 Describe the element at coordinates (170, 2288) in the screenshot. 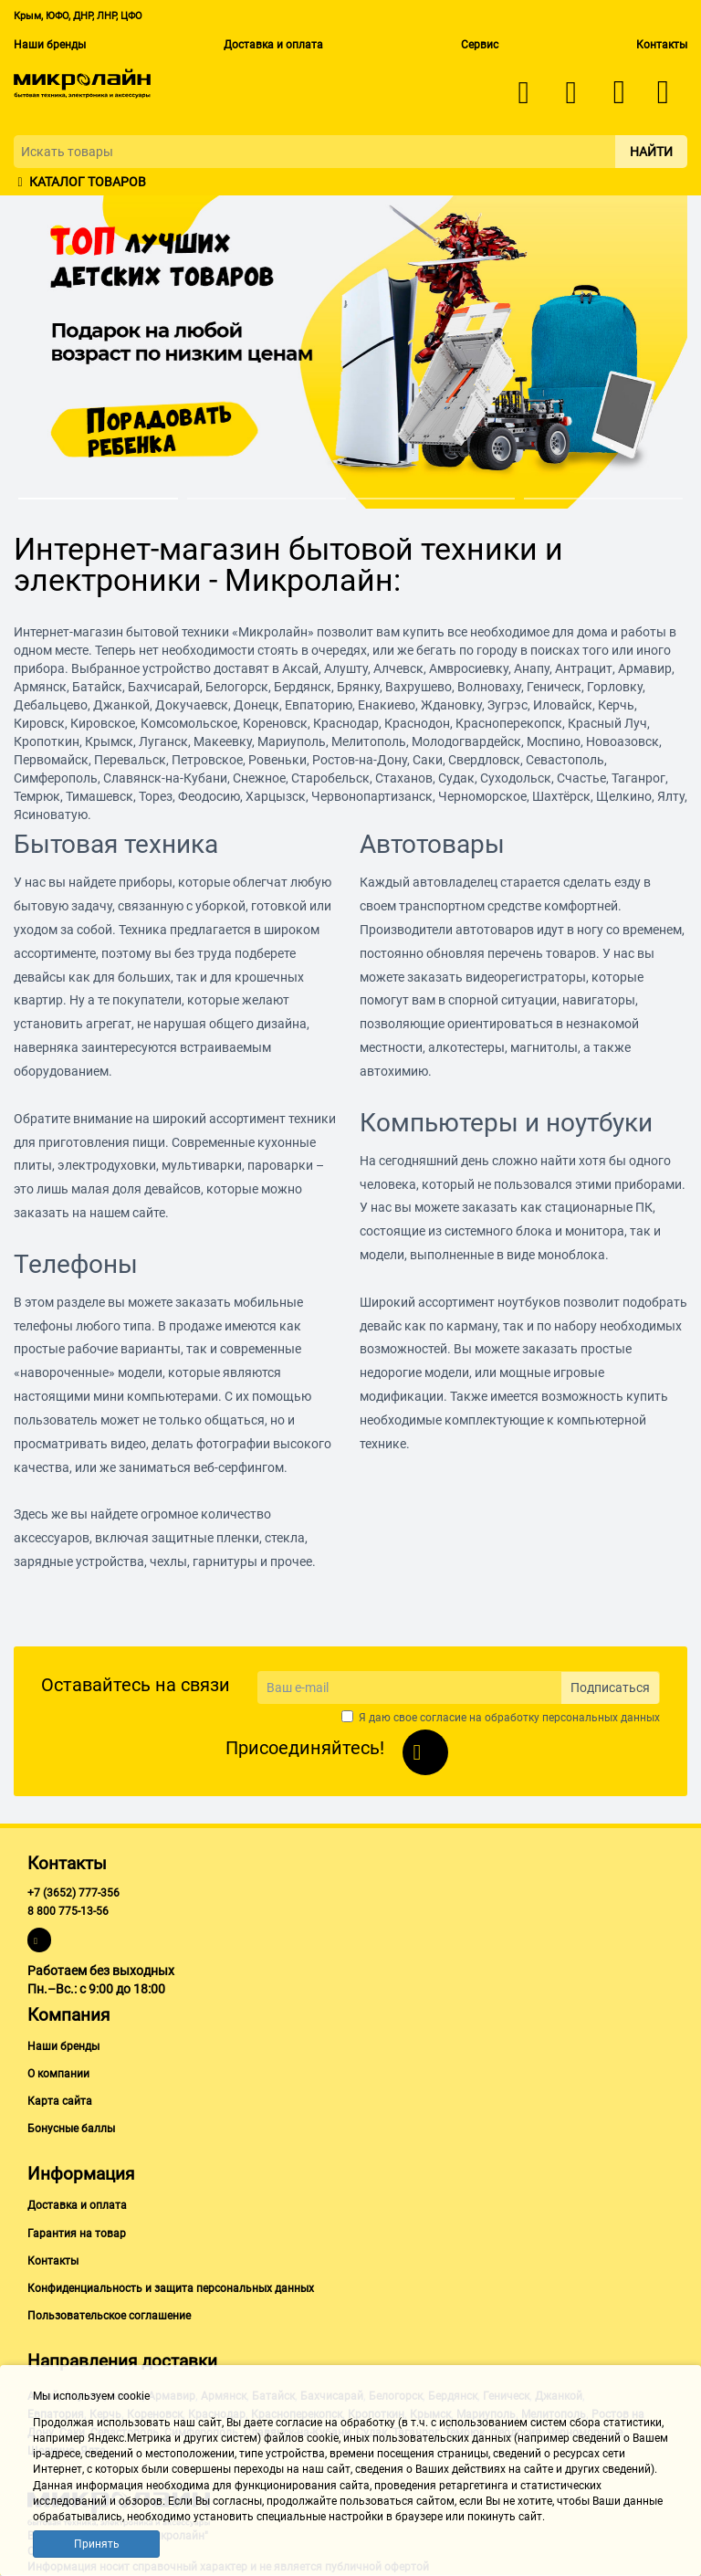

I see `Конфиденциальность и защита персональных данных` at that location.